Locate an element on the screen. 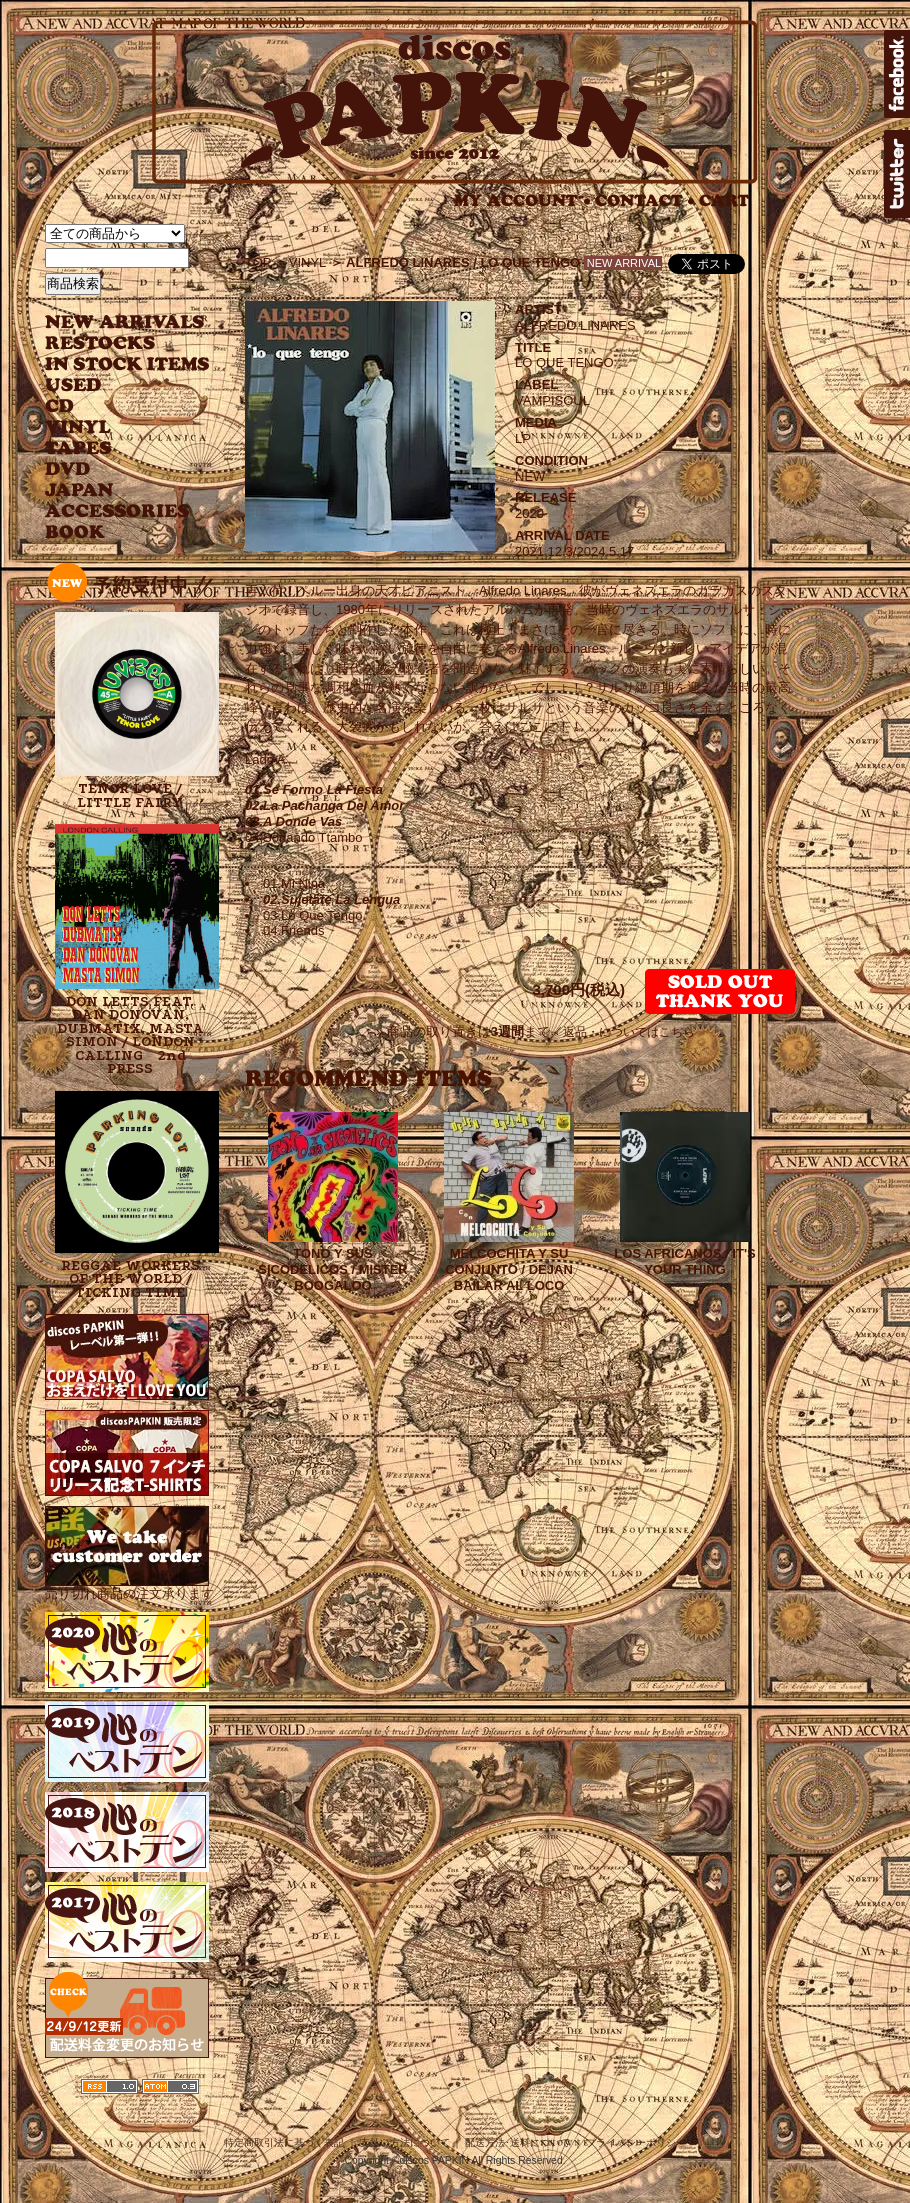  INSTOCK ITEMS is located at coordinates (127, 364).